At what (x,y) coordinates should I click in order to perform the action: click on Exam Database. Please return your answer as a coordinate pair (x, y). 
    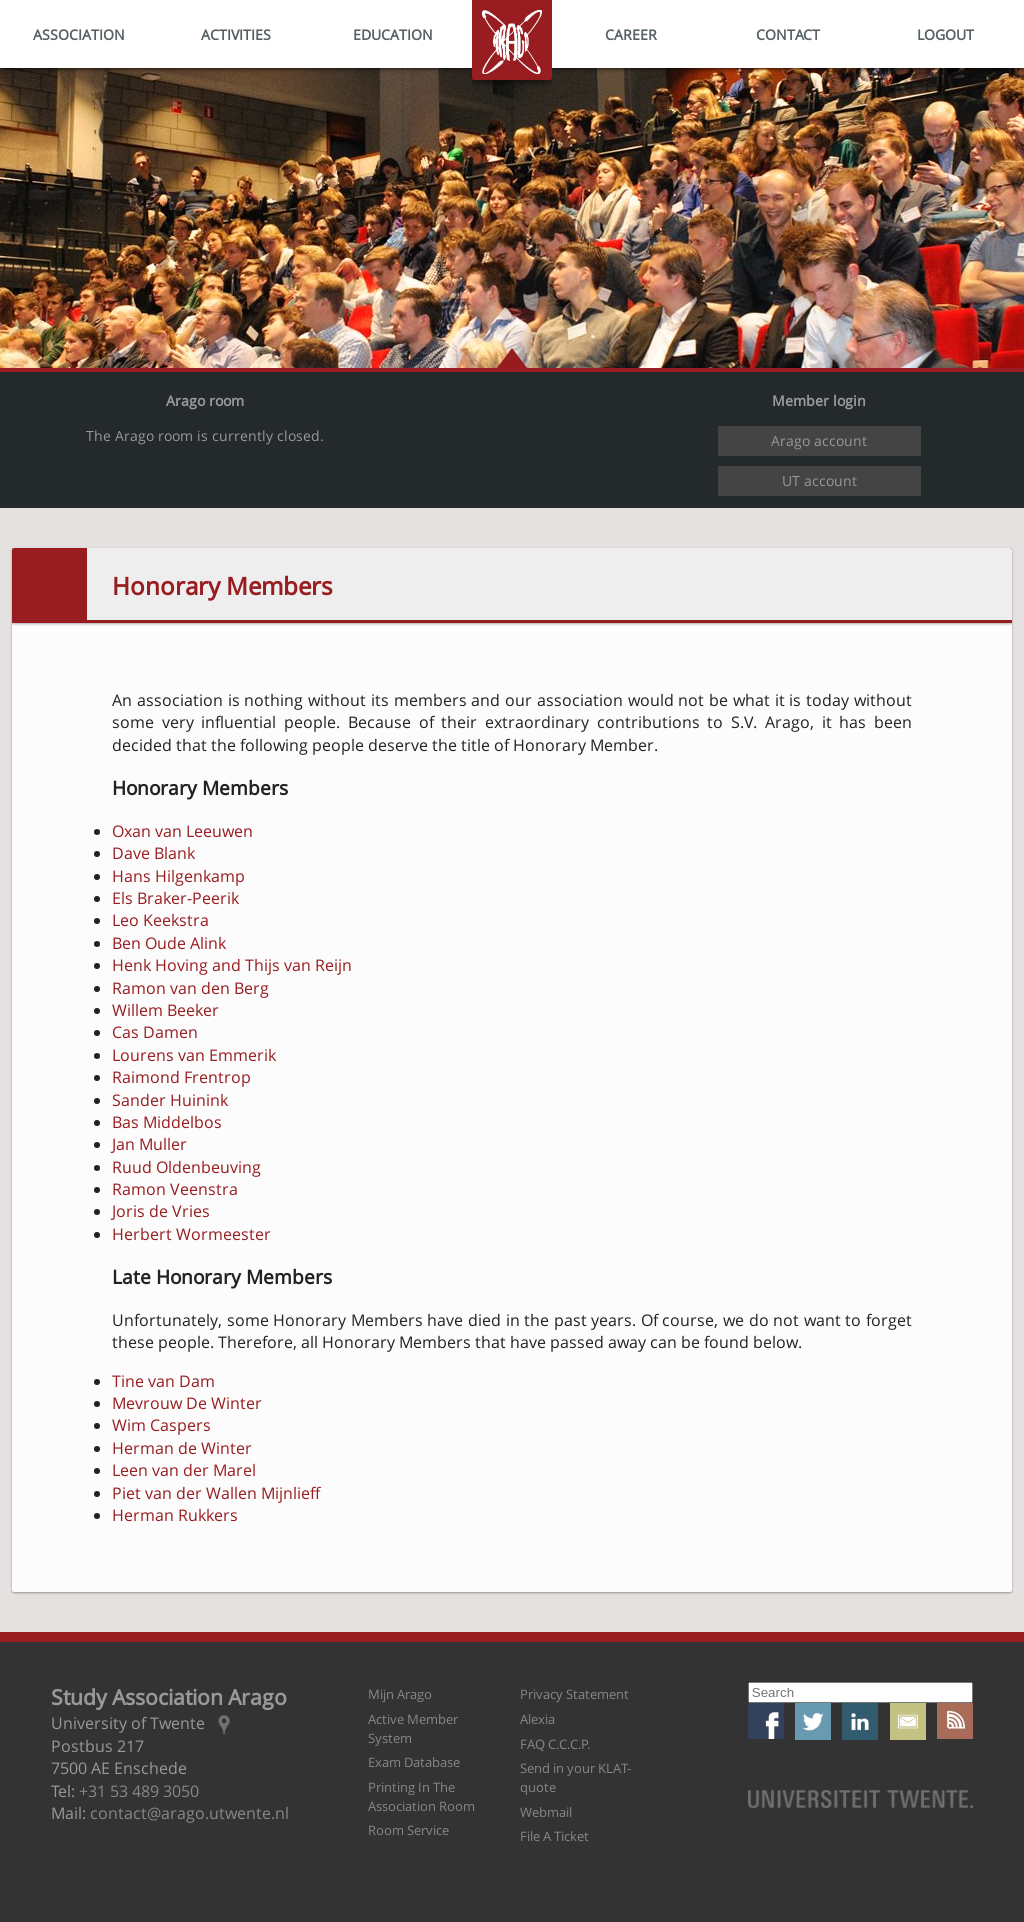
    Looking at the image, I should click on (414, 1762).